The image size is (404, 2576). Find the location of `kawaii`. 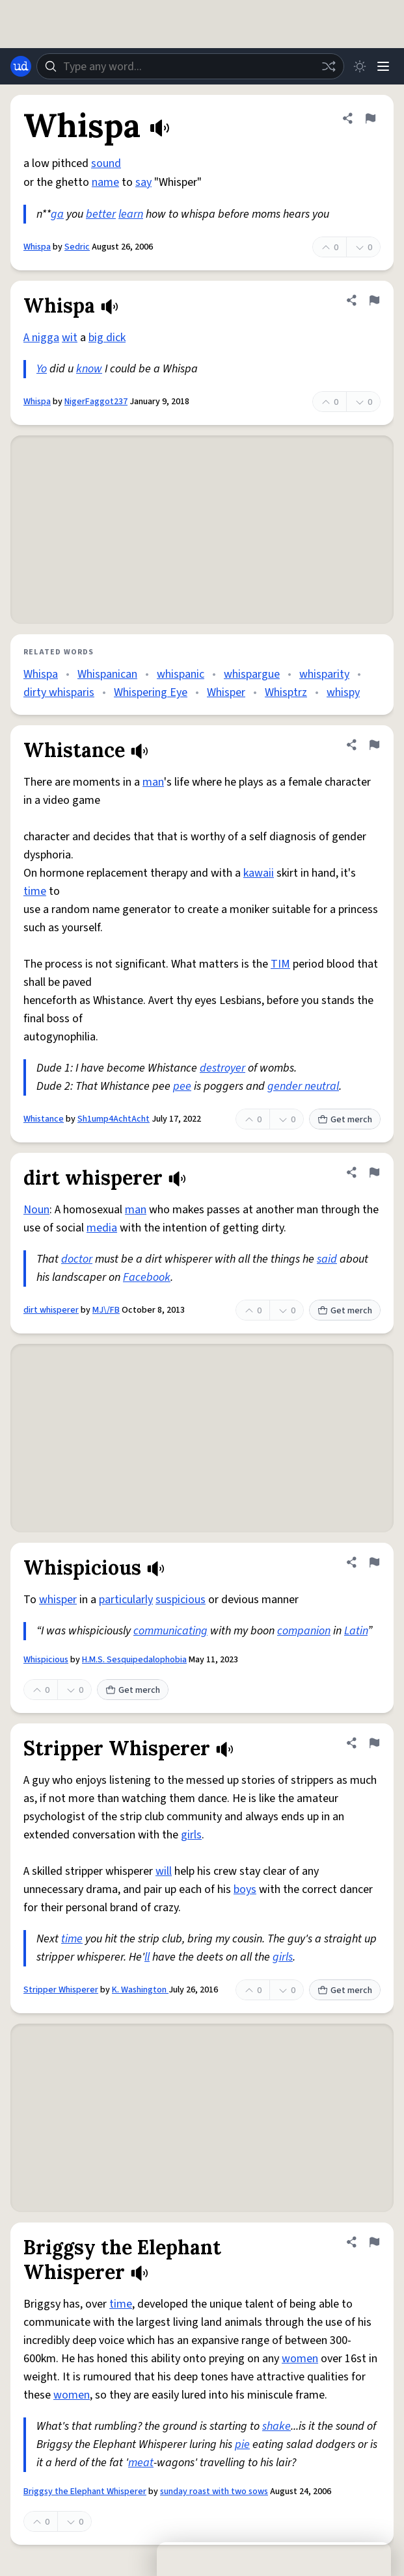

kawaii is located at coordinates (258, 873).